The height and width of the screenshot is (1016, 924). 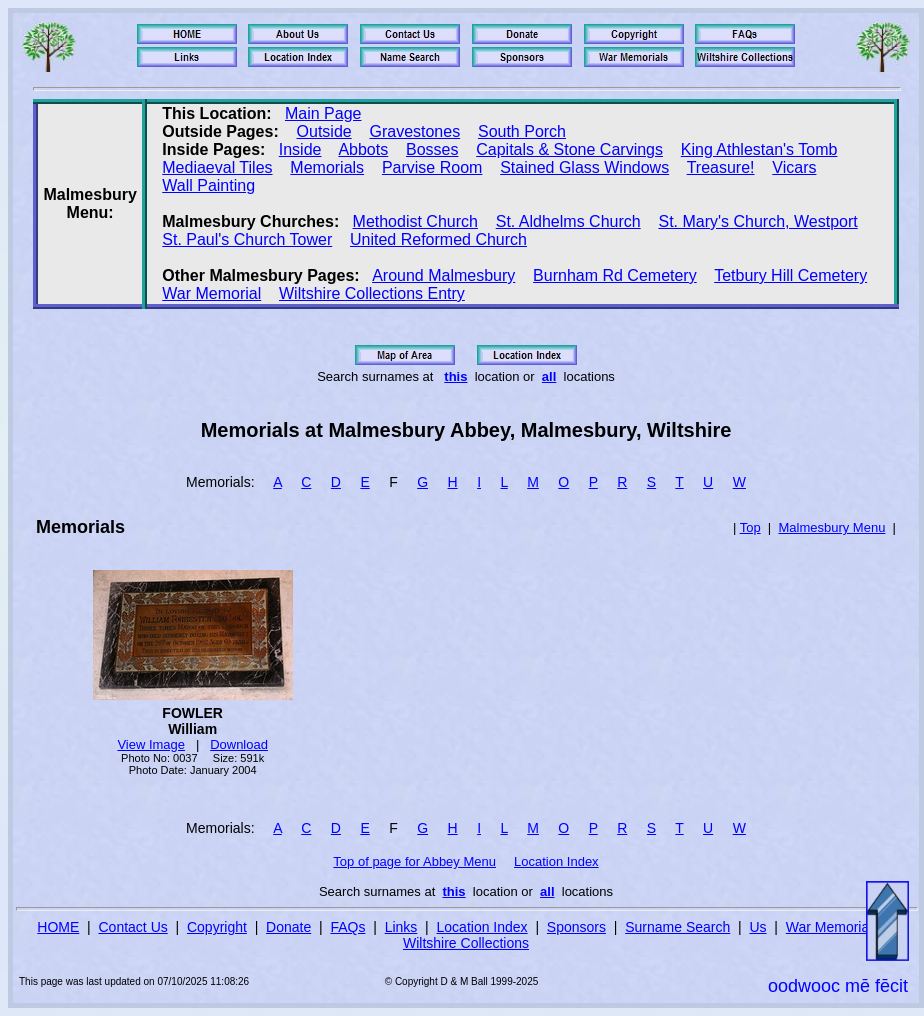 What do you see at coordinates (151, 744) in the screenshot?
I see `View Image` at bounding box center [151, 744].